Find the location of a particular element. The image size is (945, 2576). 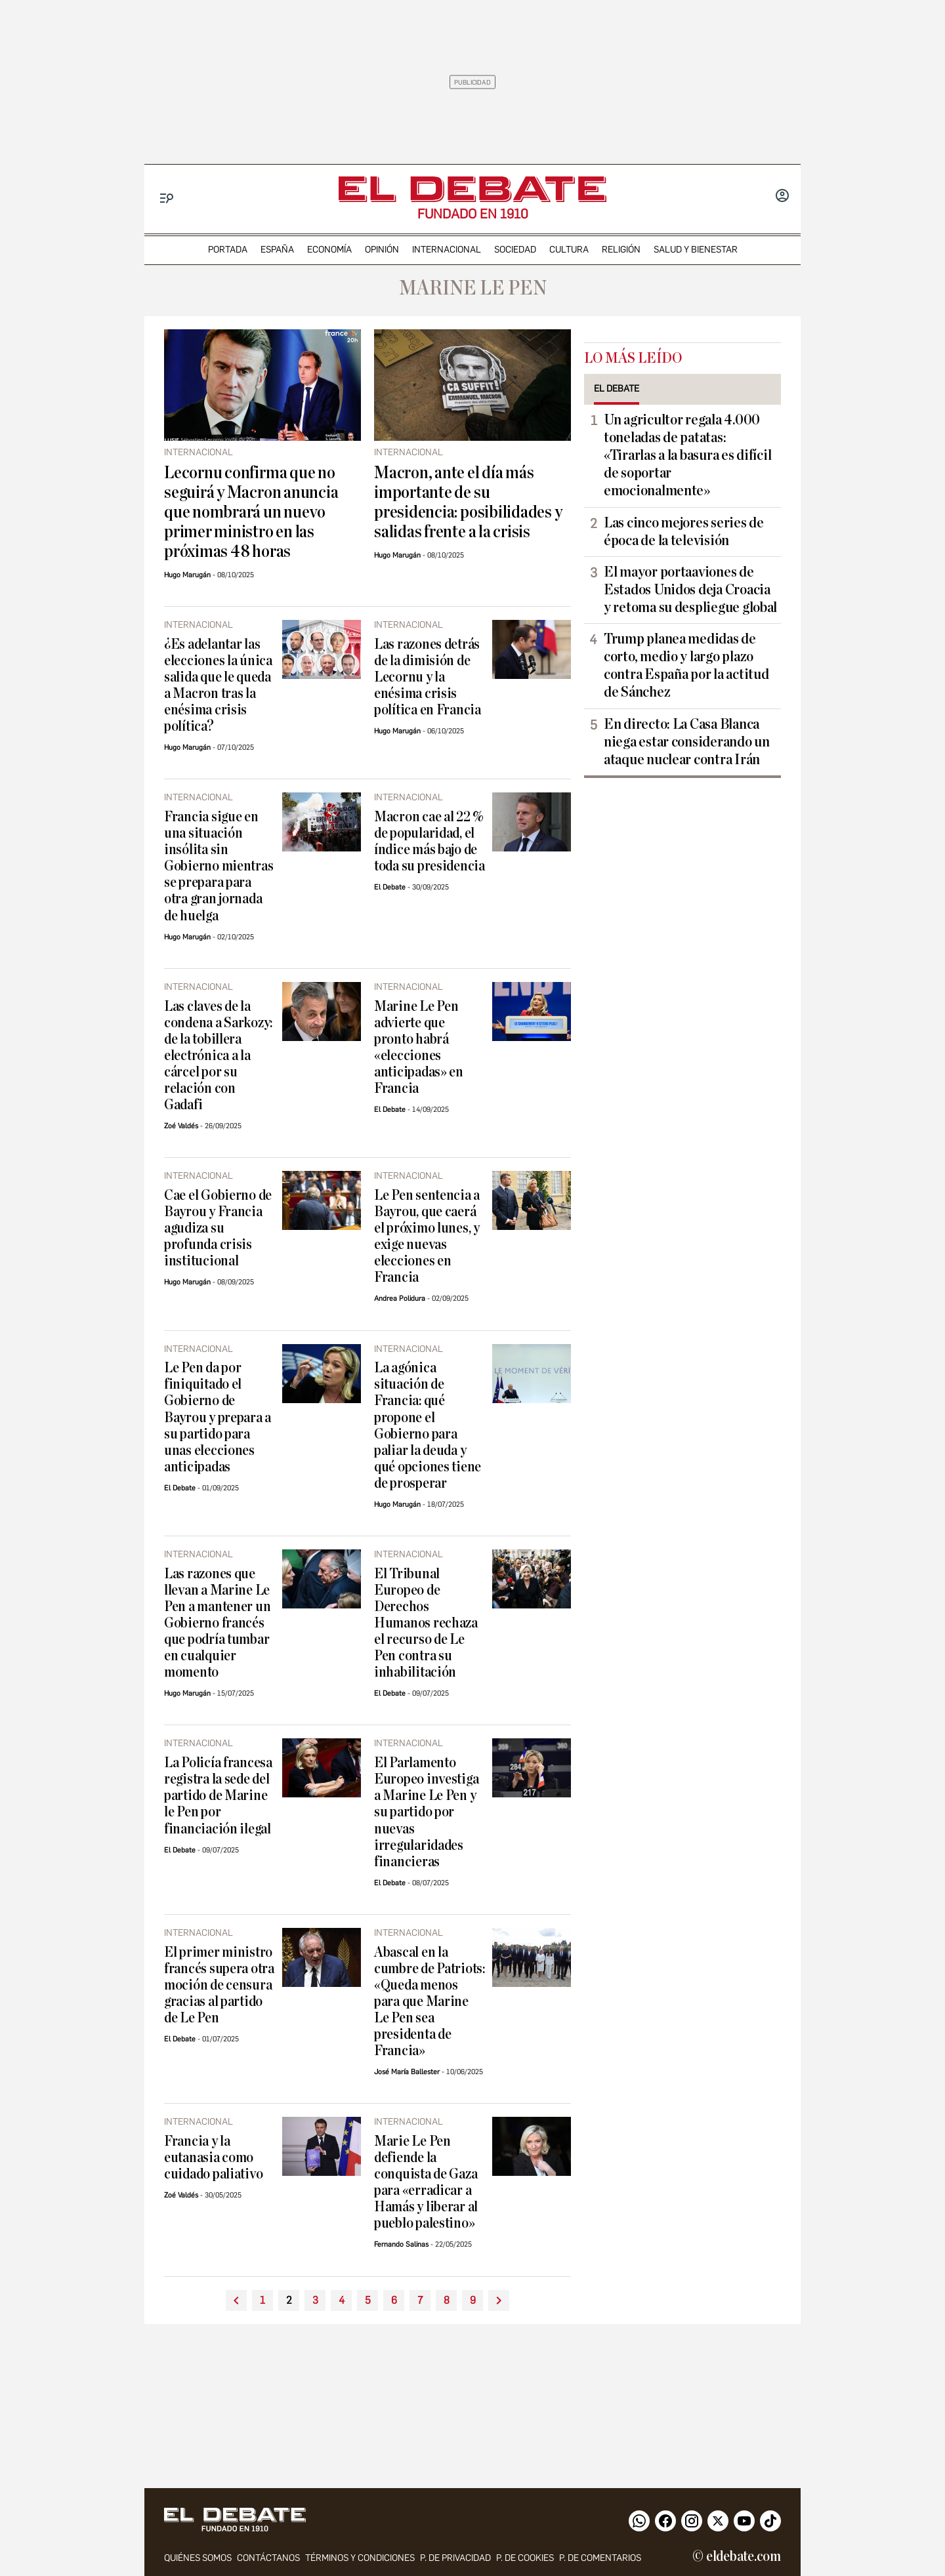

cultura is located at coordinates (569, 249).